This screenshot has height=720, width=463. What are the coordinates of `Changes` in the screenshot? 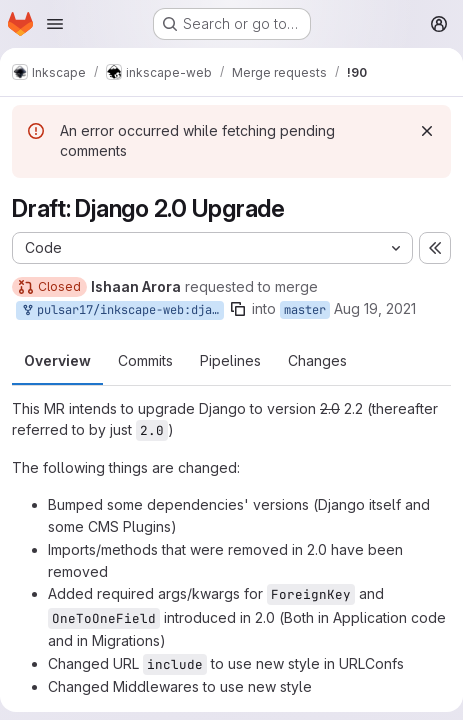 It's located at (317, 360).